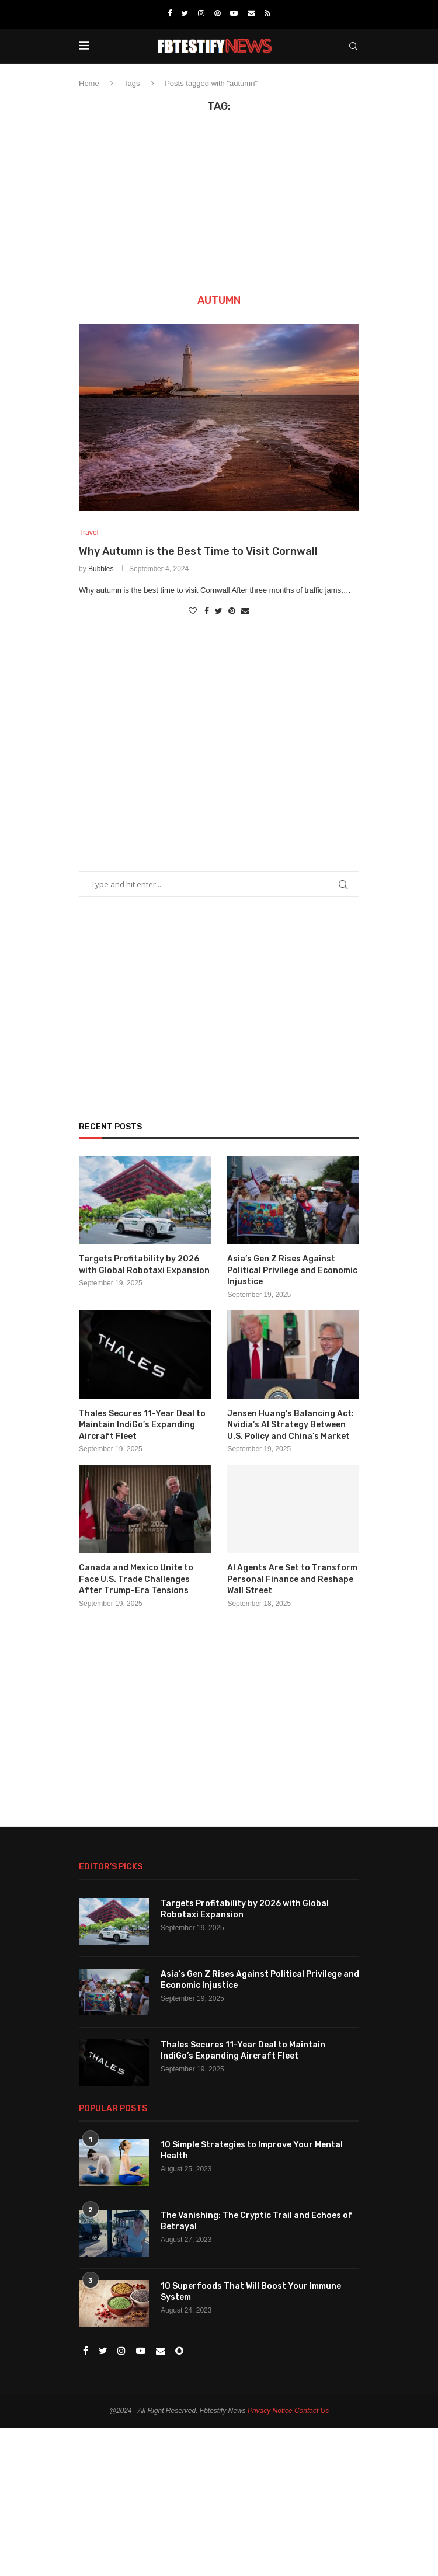  I want to click on [Share via Email], so click(245, 611).